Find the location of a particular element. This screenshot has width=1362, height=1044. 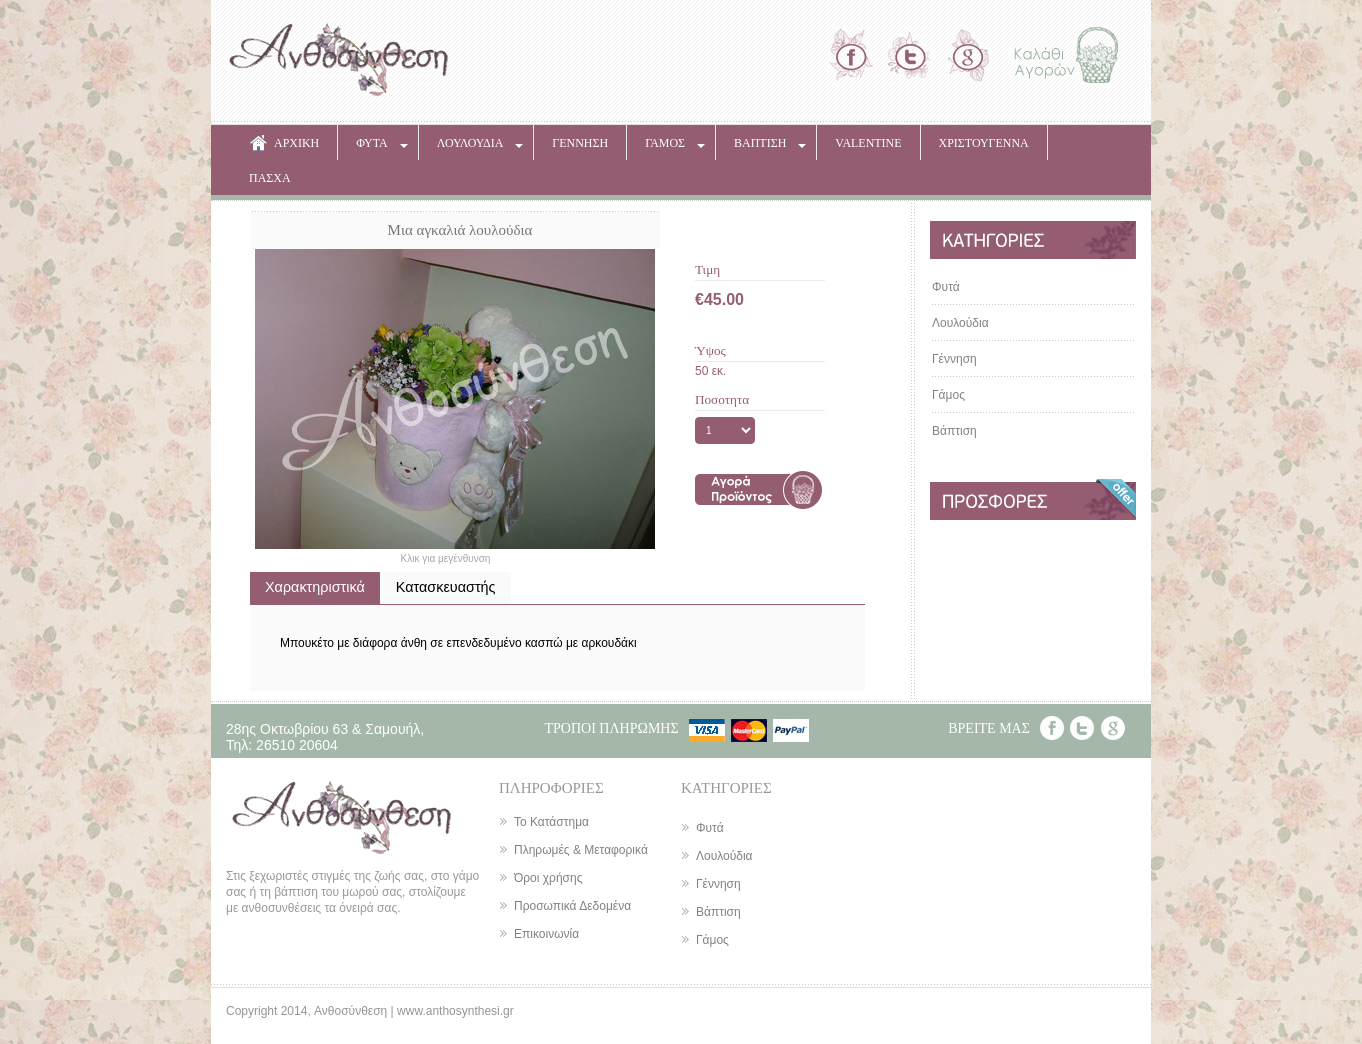

Twitter is located at coordinates (1082, 728).